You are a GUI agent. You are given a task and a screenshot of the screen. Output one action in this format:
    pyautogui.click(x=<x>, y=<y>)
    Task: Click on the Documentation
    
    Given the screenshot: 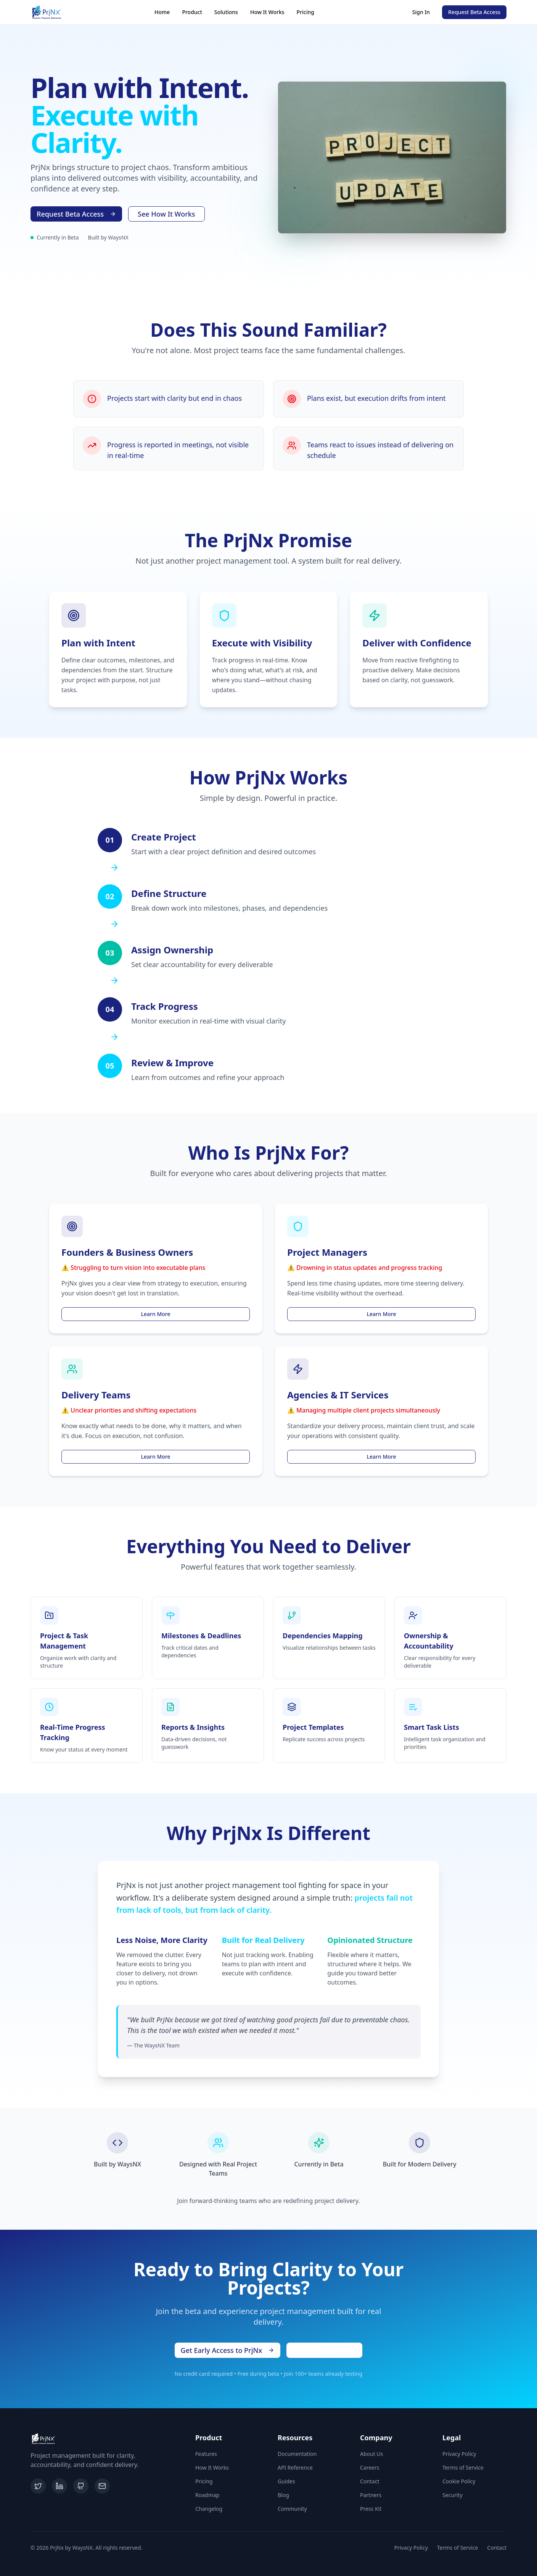 What is the action you would take?
    pyautogui.click(x=297, y=2453)
    